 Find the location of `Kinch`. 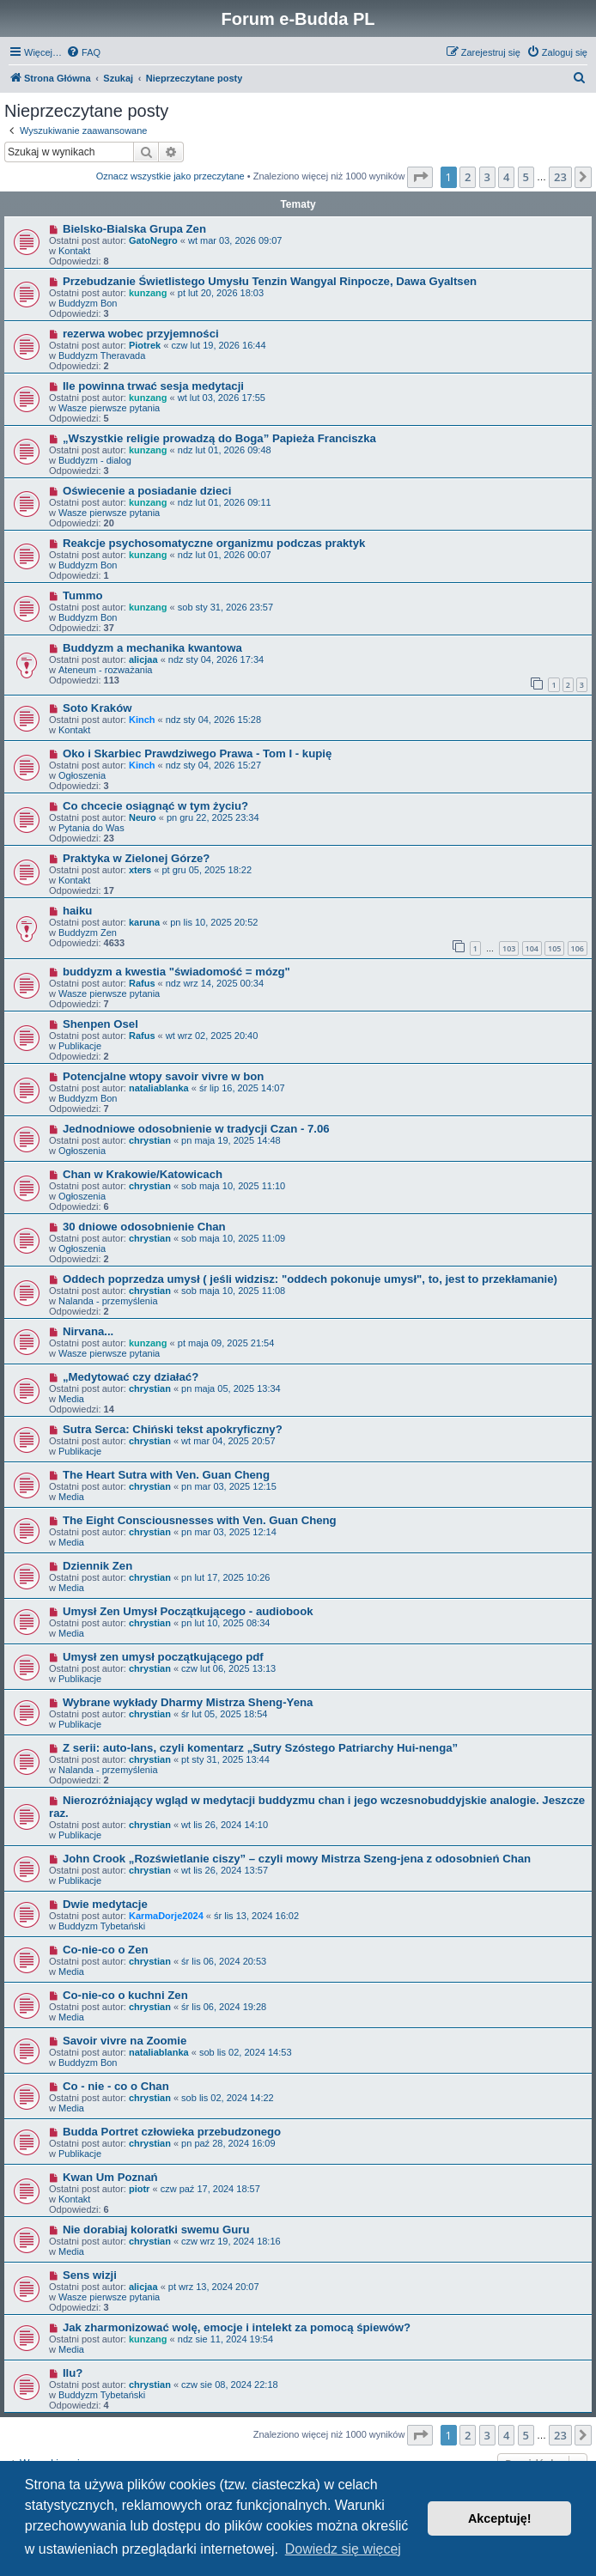

Kinch is located at coordinates (142, 719).